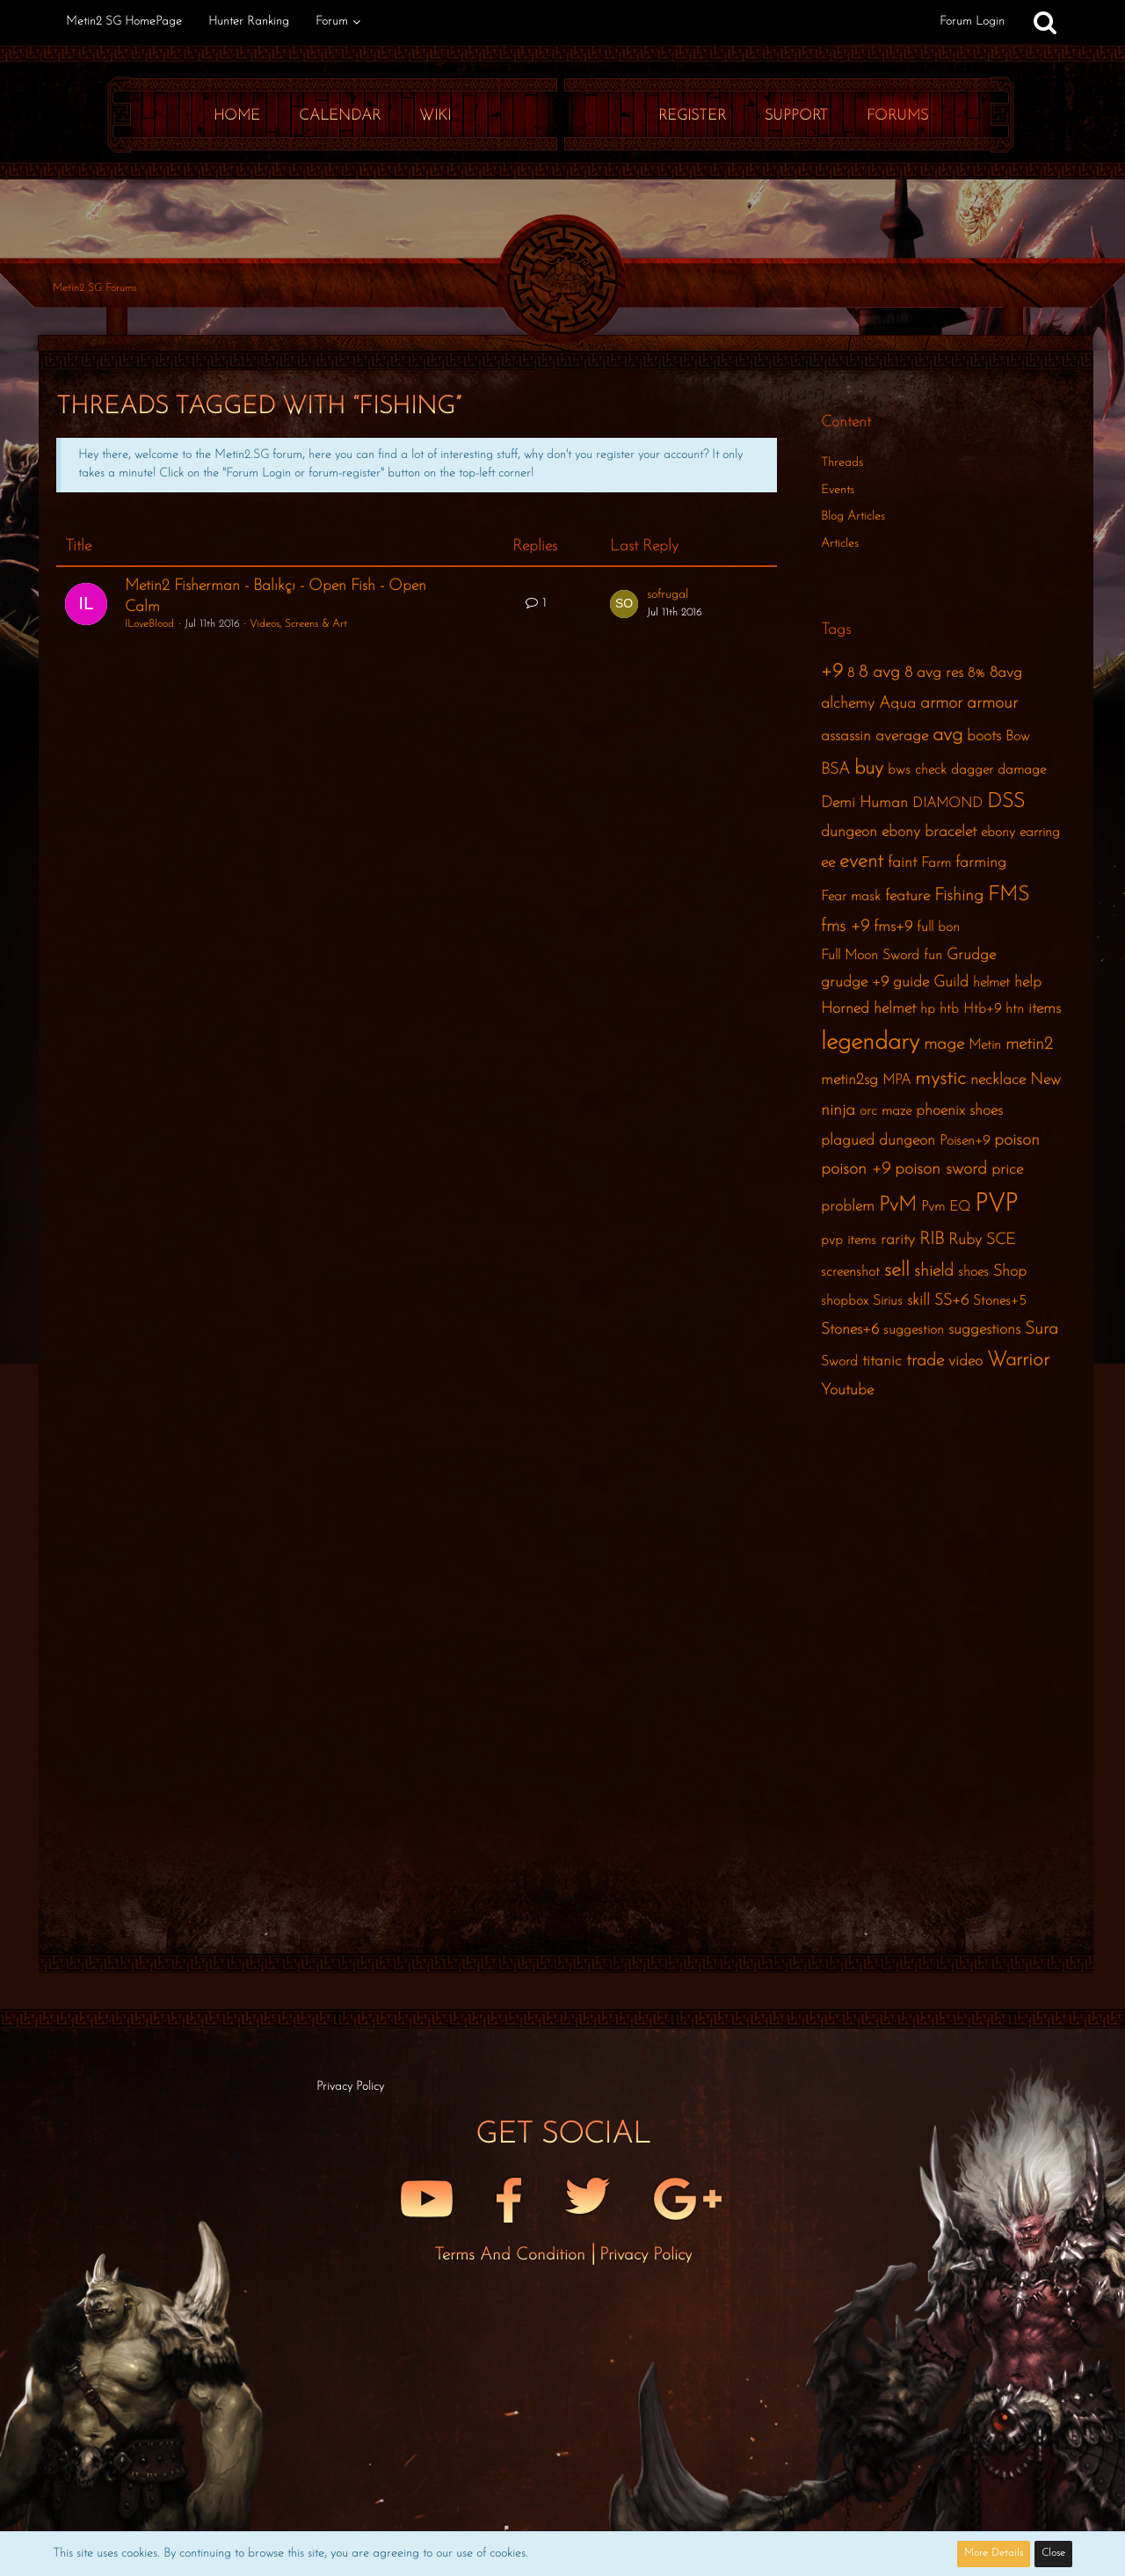  I want to click on Terms and Condition, so click(512, 2255).